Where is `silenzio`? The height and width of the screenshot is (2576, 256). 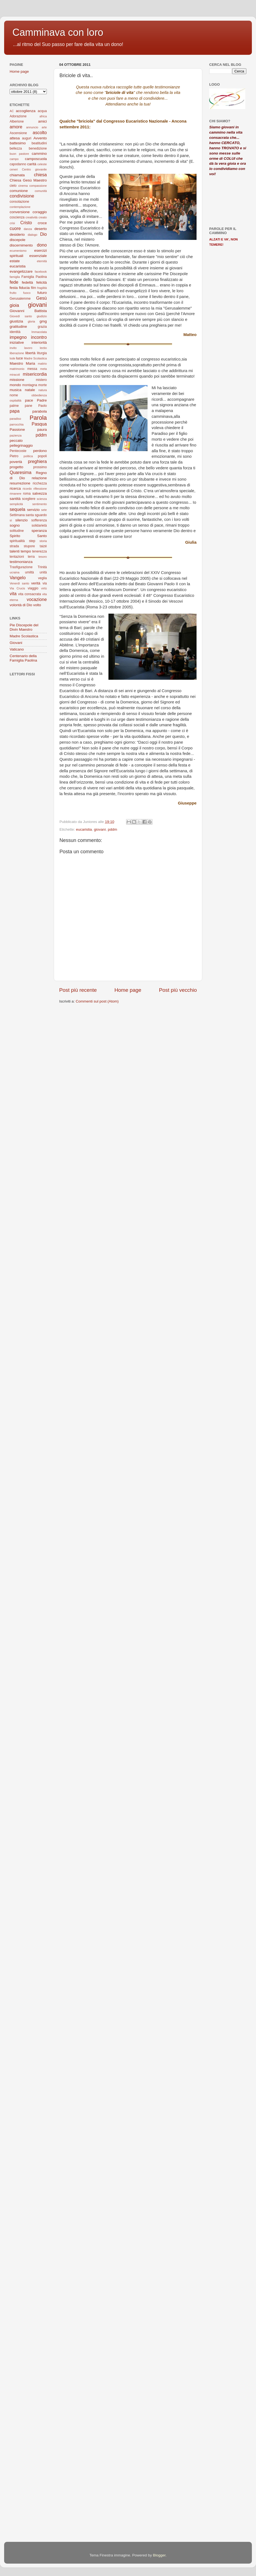
silenzio is located at coordinates (21, 520).